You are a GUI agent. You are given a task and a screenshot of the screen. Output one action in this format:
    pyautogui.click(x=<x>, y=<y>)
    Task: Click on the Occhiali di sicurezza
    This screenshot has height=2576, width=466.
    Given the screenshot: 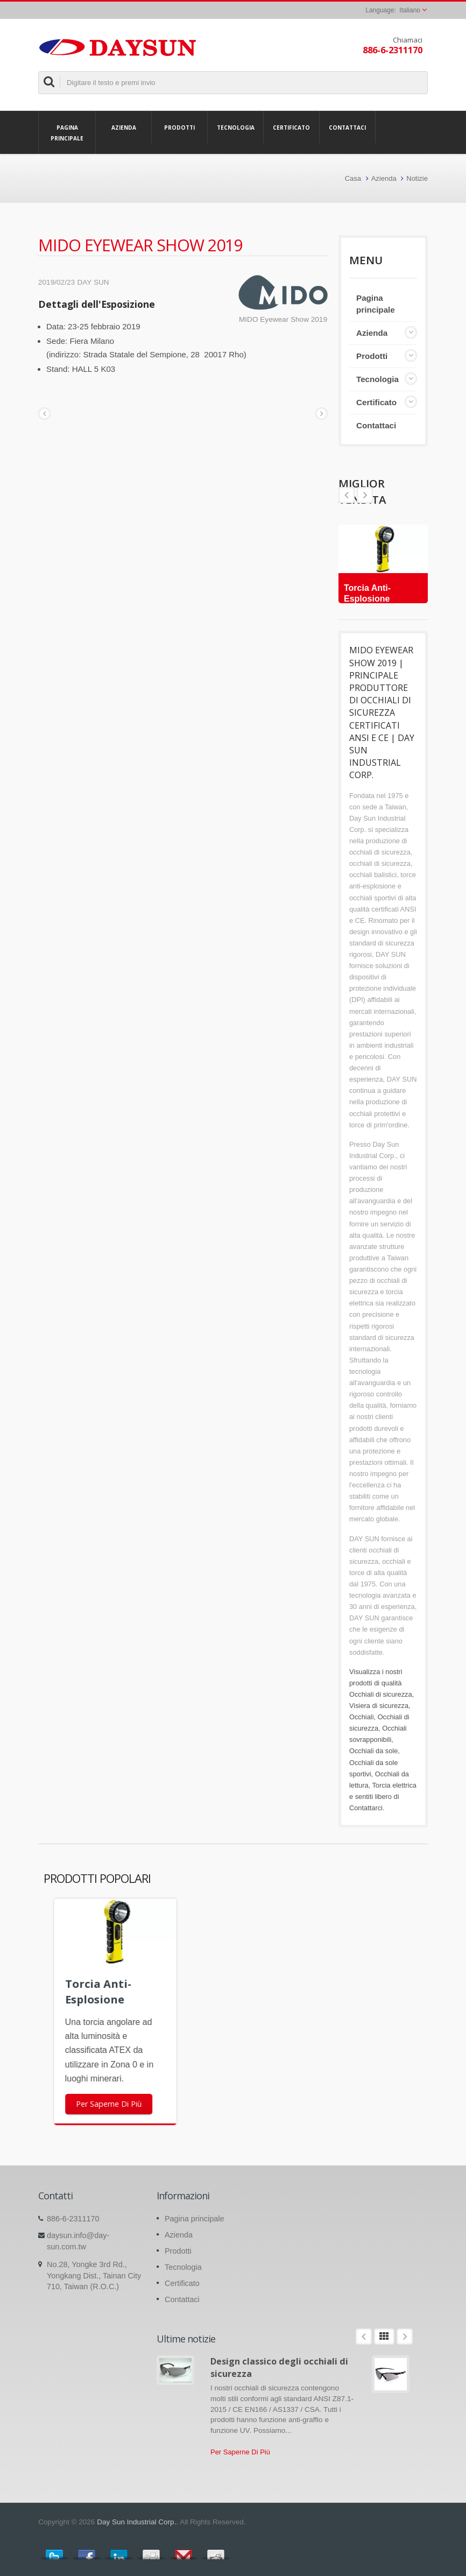 What is the action you would take?
    pyautogui.click(x=380, y=1694)
    